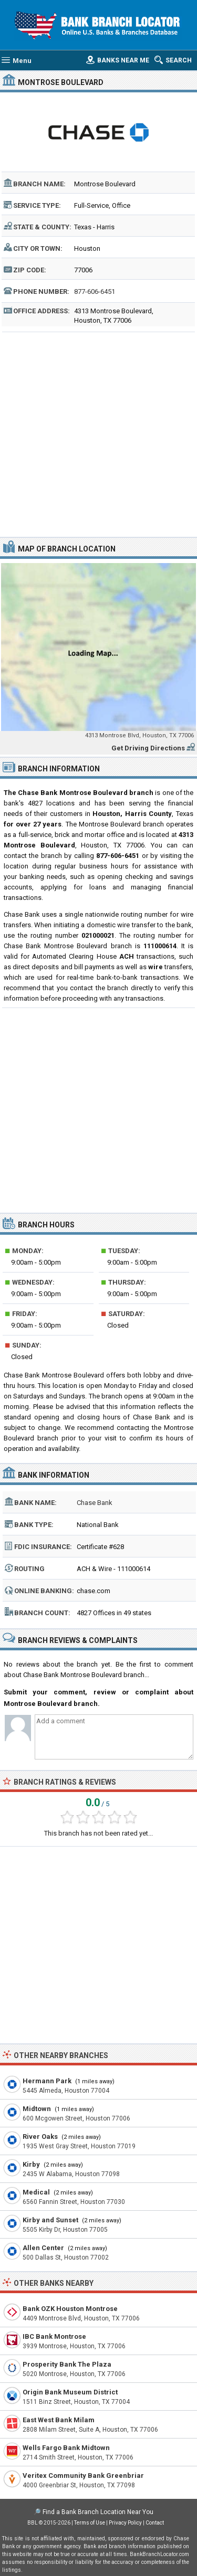 The height and width of the screenshot is (2576, 197). Describe the element at coordinates (125, 2523) in the screenshot. I see `Privacy Policy` at that location.